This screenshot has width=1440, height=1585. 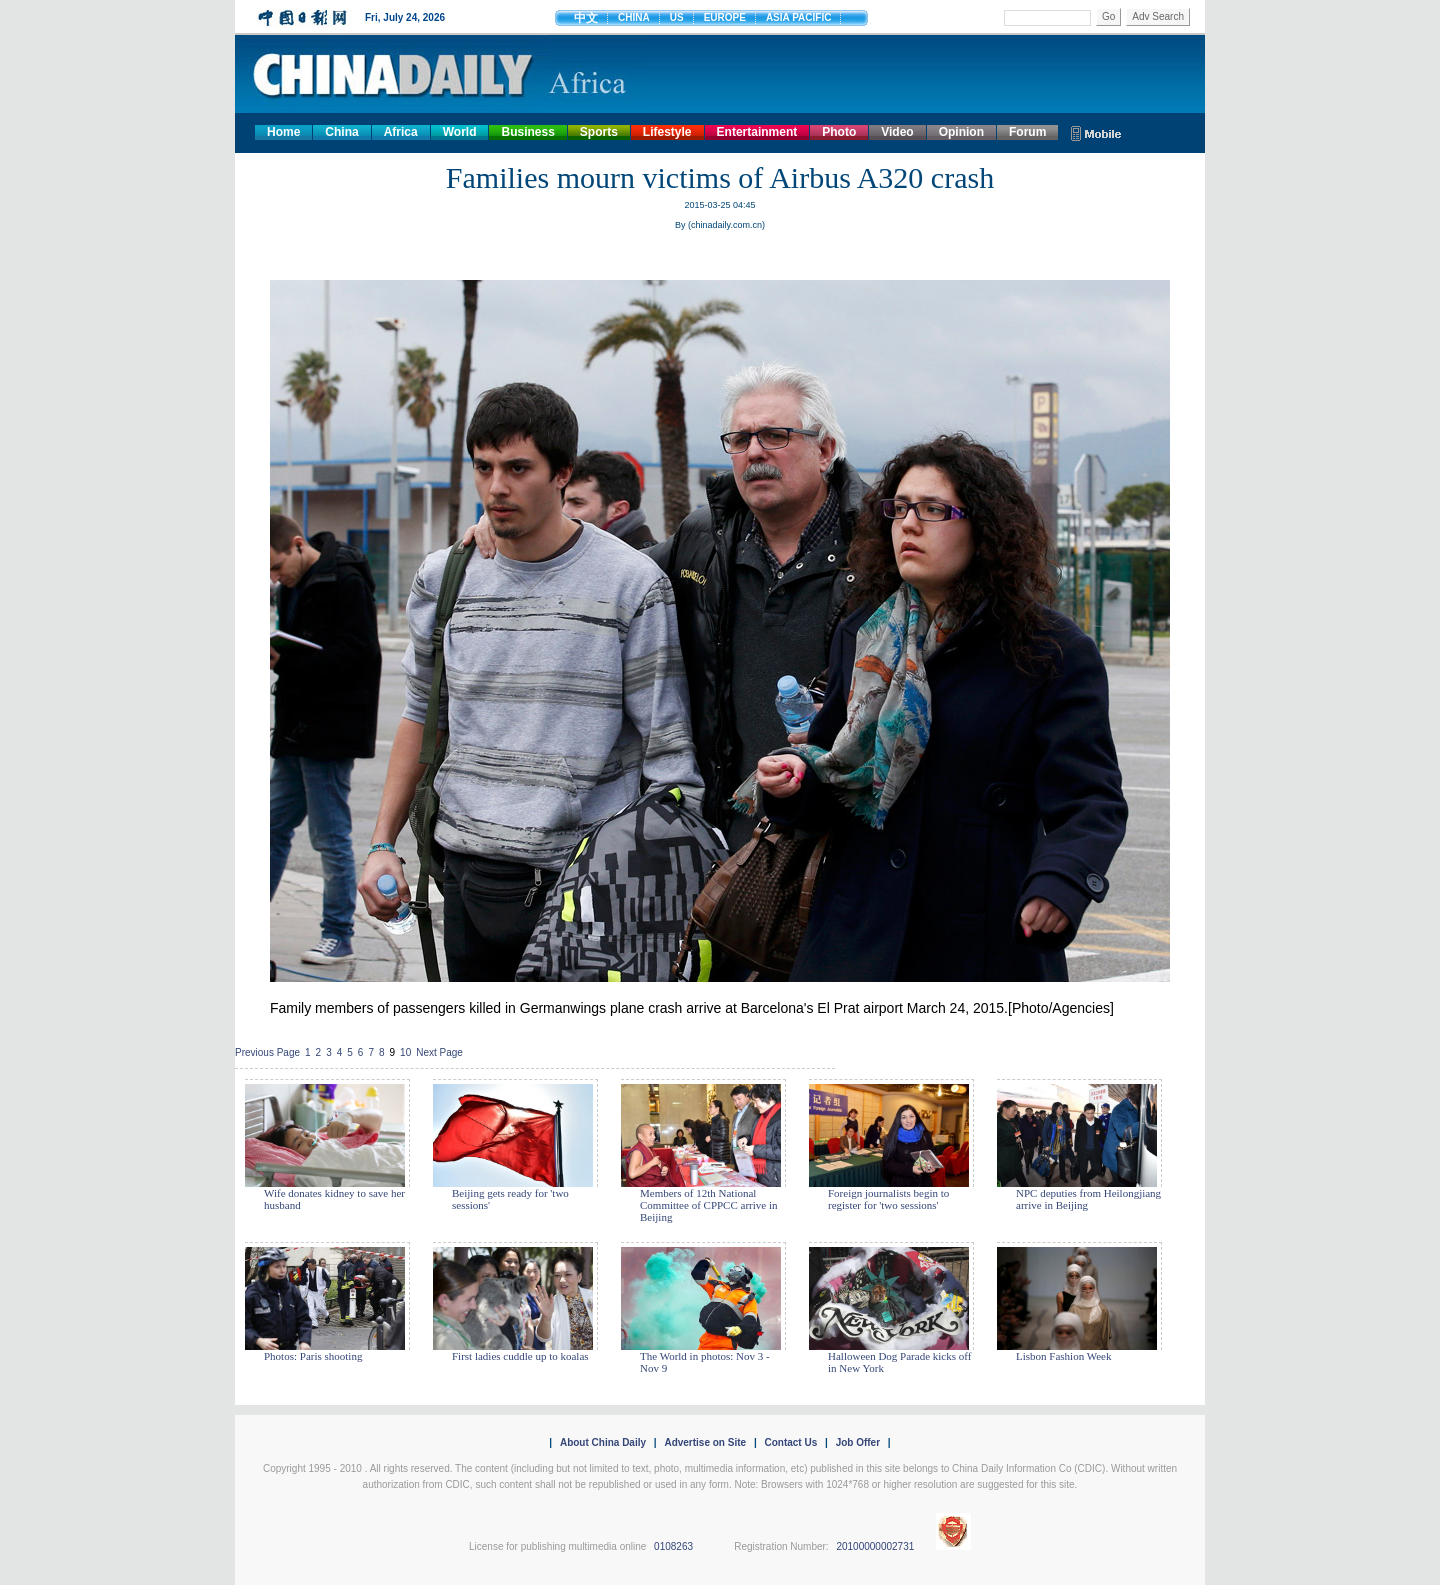 What do you see at coordinates (341, 132) in the screenshot?
I see `China` at bounding box center [341, 132].